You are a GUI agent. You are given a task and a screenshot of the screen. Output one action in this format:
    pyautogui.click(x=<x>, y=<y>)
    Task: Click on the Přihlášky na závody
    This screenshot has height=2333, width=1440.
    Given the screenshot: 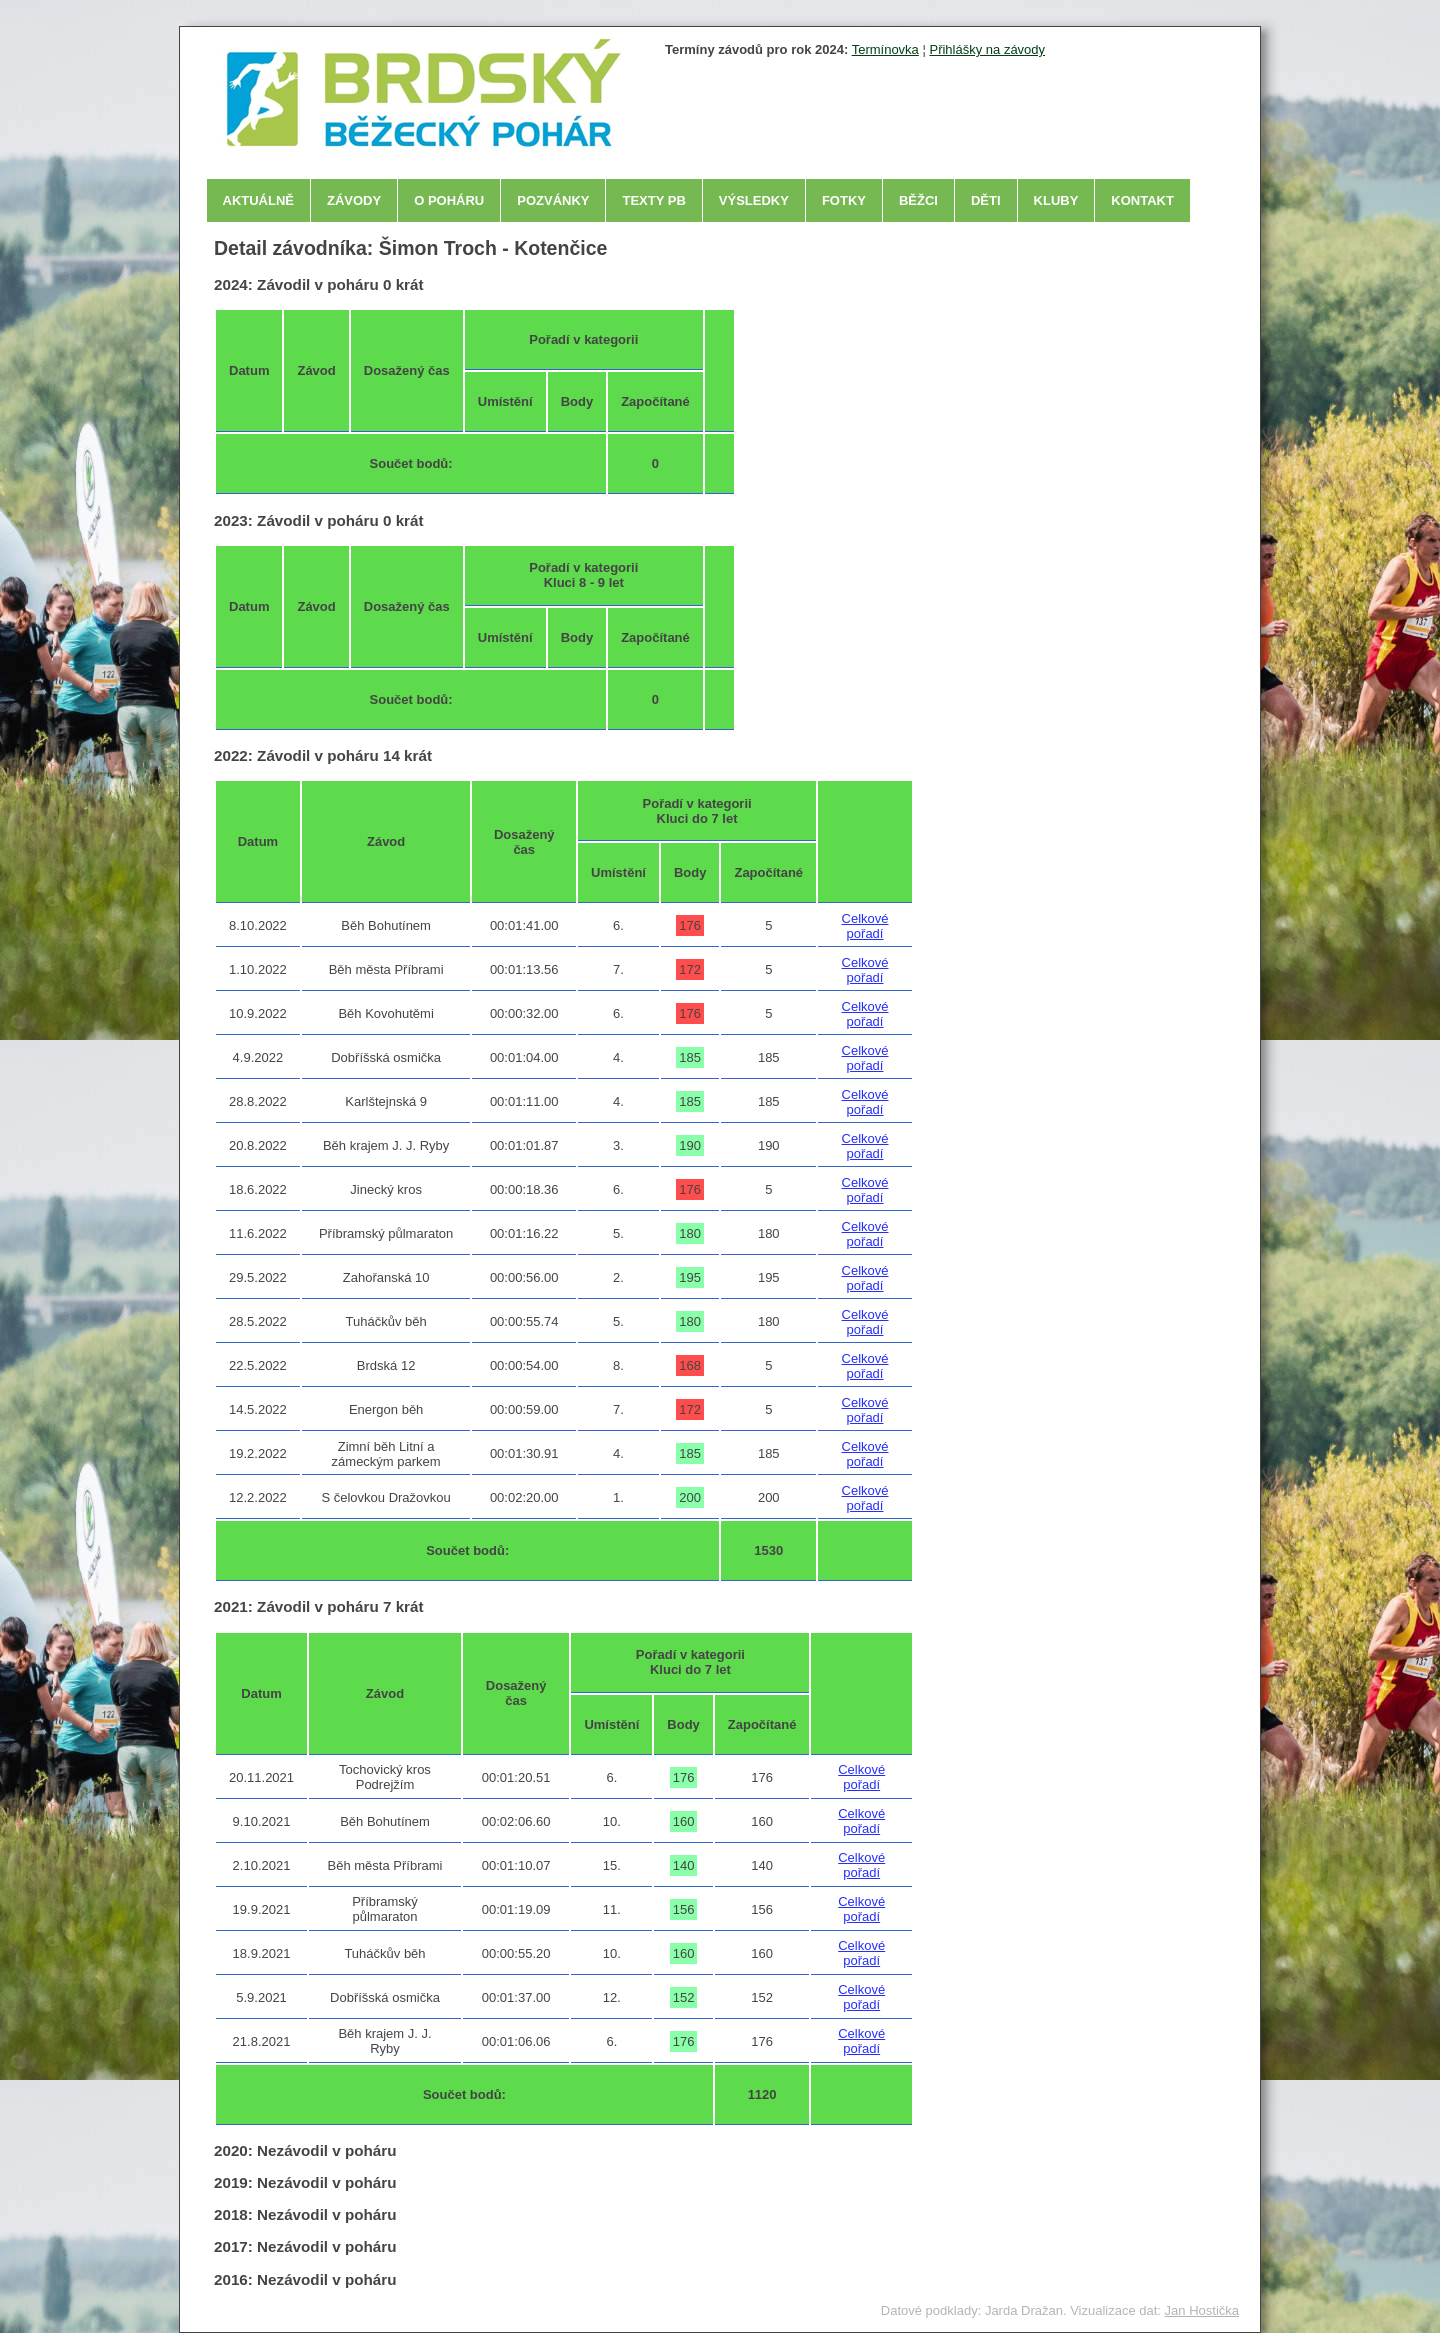 What is the action you would take?
    pyautogui.click(x=987, y=49)
    